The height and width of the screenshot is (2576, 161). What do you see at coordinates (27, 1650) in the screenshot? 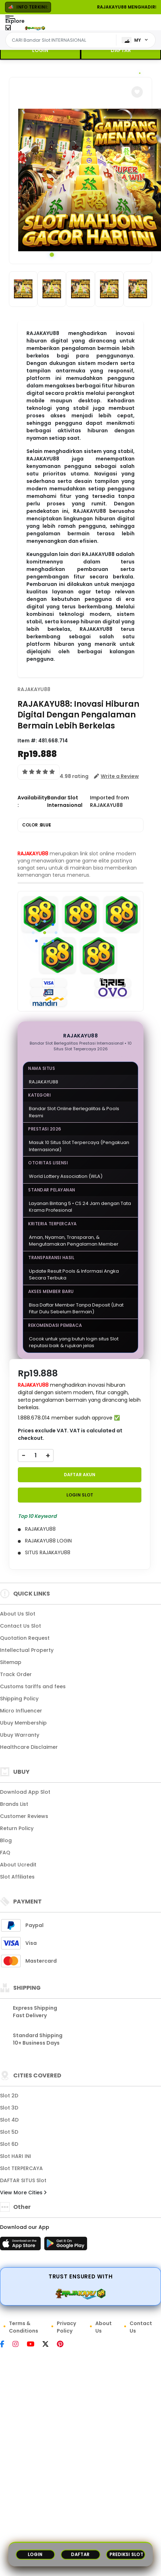
I see `Intellectual Property` at bounding box center [27, 1650].